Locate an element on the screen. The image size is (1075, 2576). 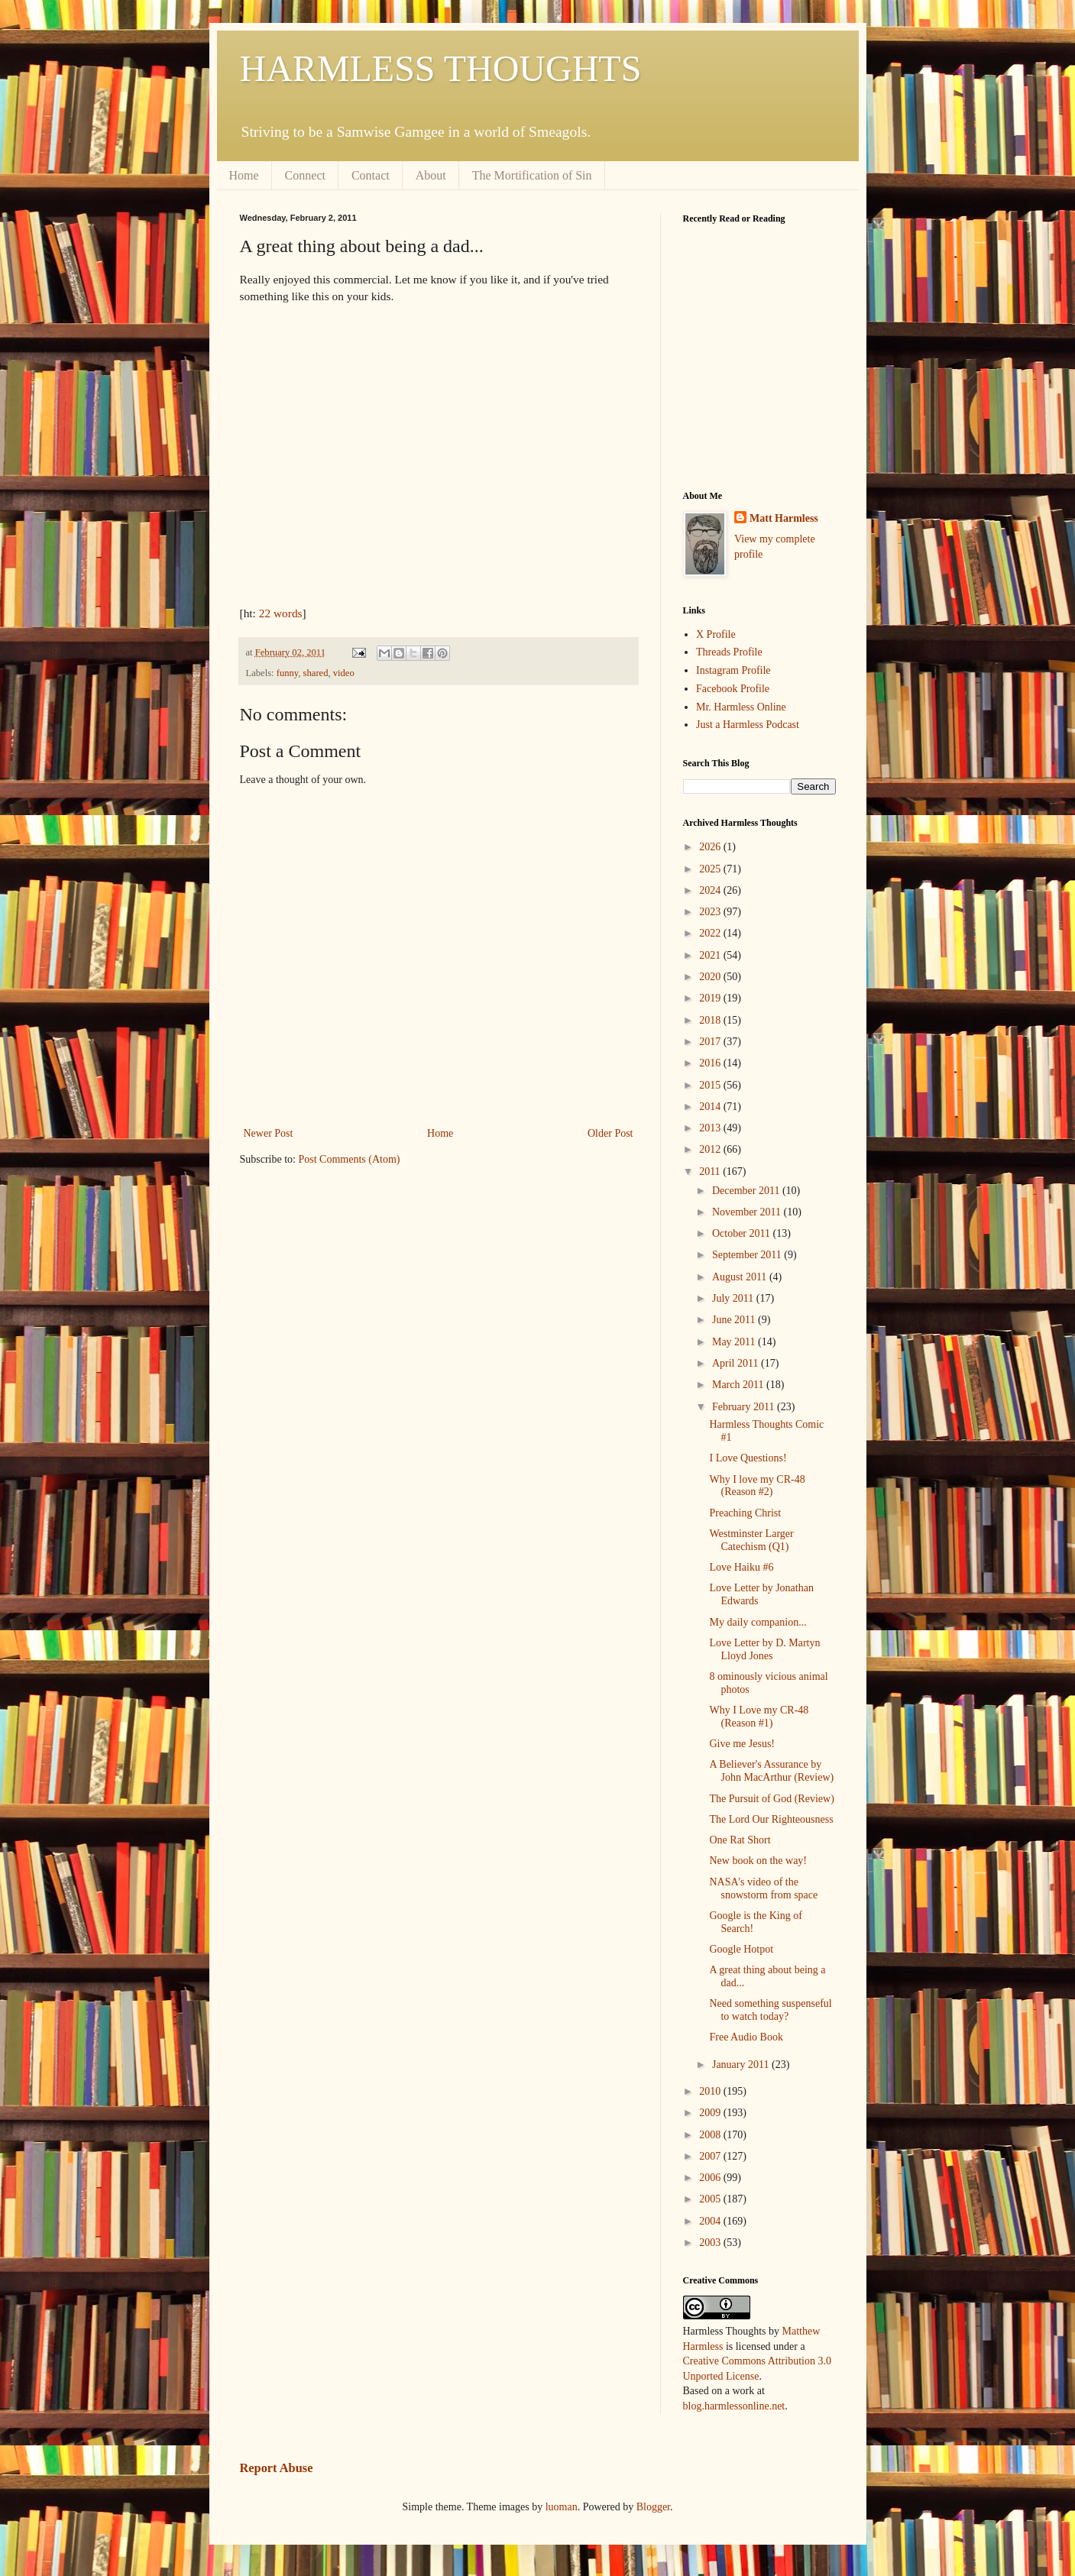
Why I love my CR-48 (Reason #2) is located at coordinates (757, 1486).